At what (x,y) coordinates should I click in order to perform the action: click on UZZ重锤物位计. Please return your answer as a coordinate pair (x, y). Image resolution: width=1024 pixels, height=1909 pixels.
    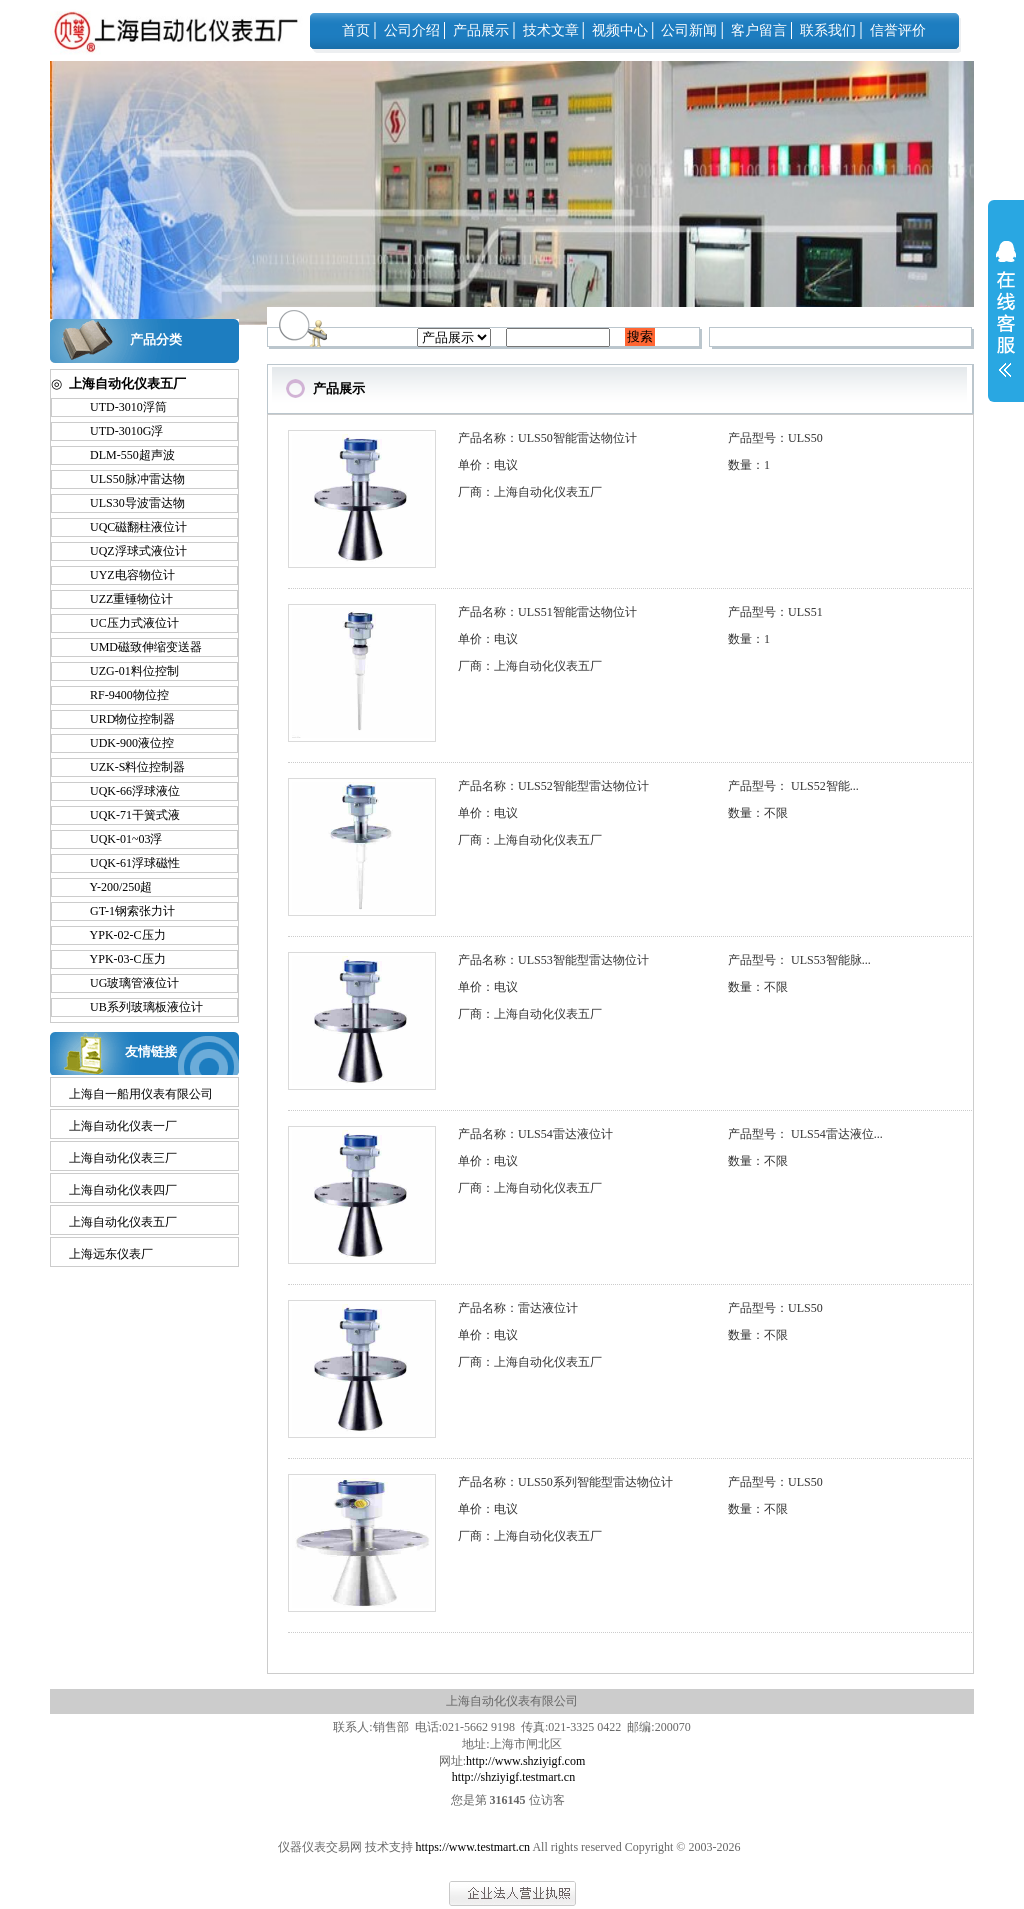
    Looking at the image, I should click on (122, 599).